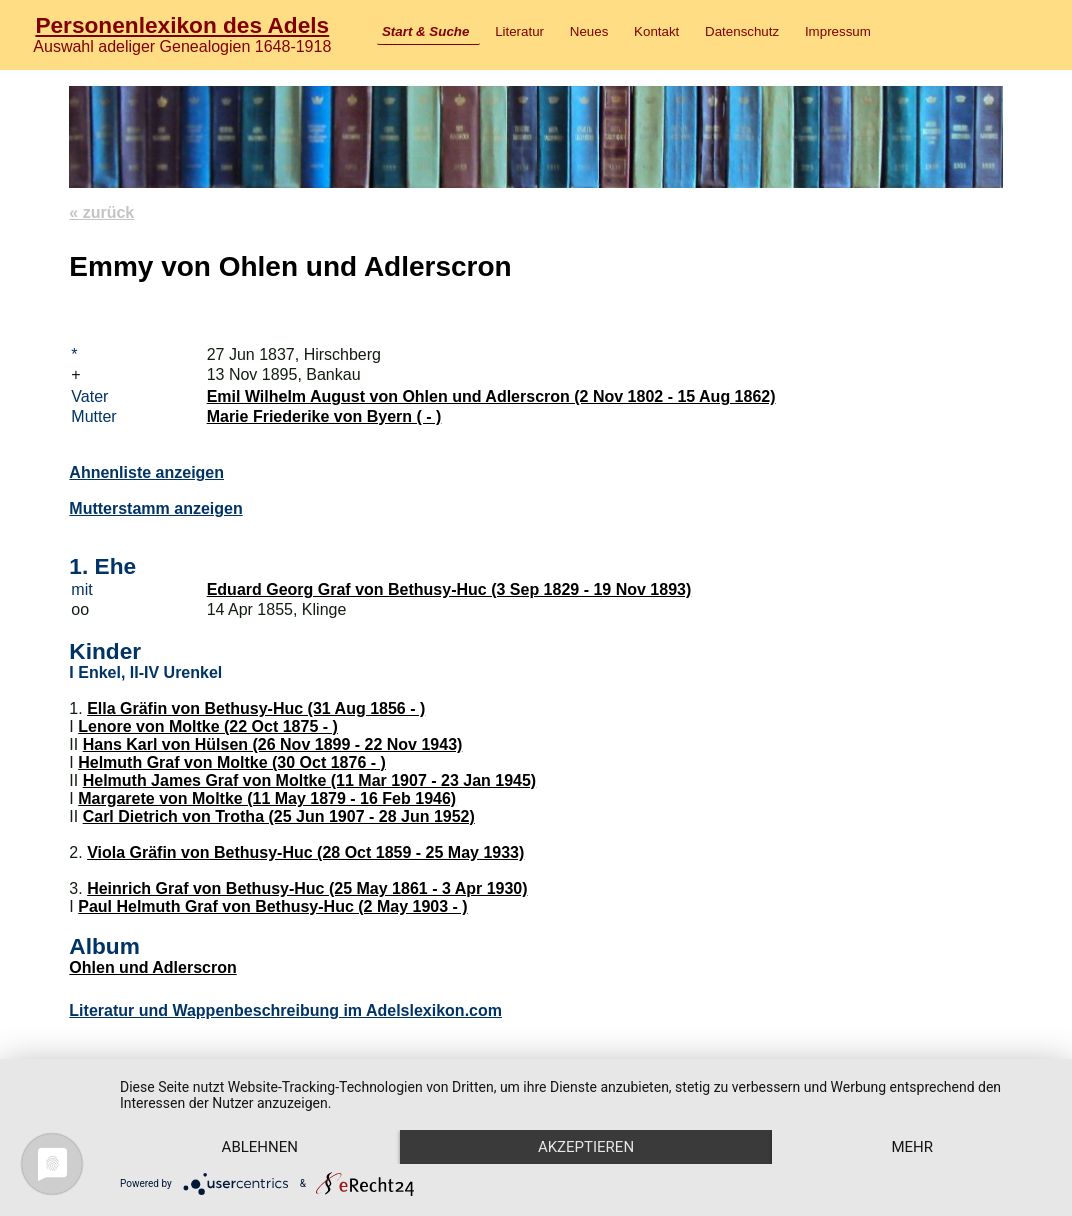  What do you see at coordinates (656, 31) in the screenshot?
I see `Kontakt` at bounding box center [656, 31].